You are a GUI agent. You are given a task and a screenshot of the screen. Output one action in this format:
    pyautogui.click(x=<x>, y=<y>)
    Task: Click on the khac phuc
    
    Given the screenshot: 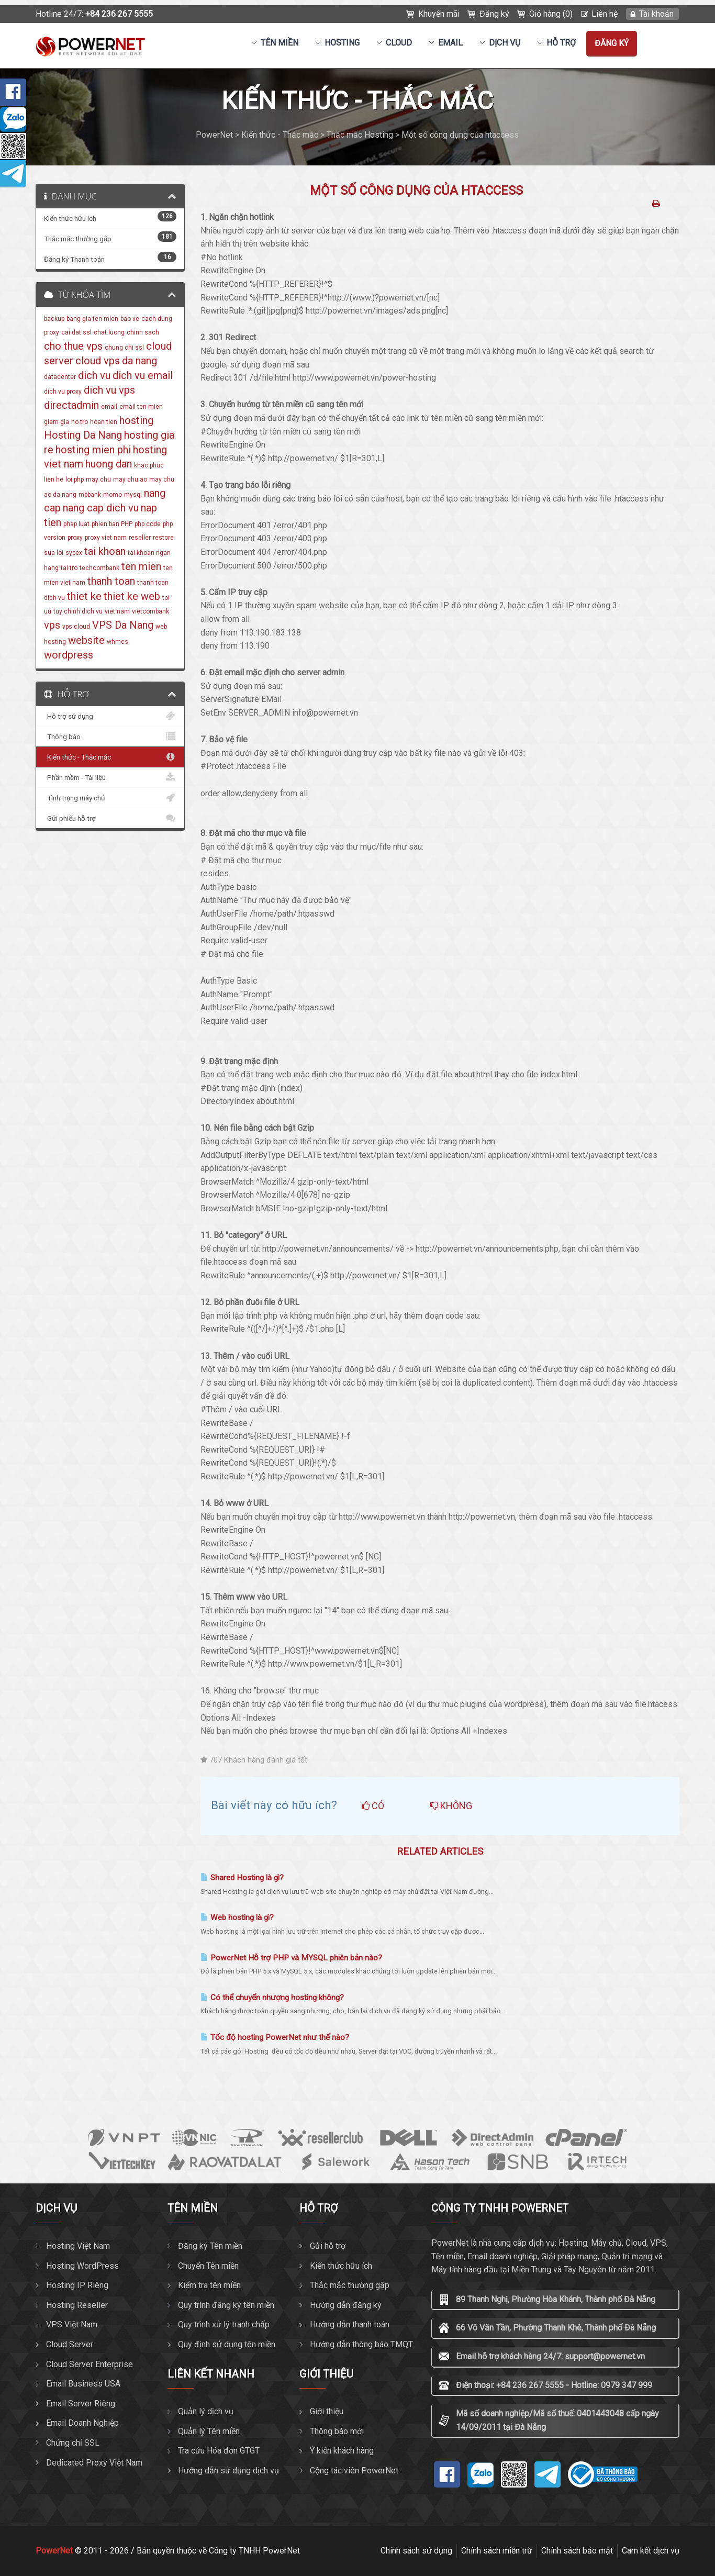 What is the action you would take?
    pyautogui.click(x=149, y=465)
    